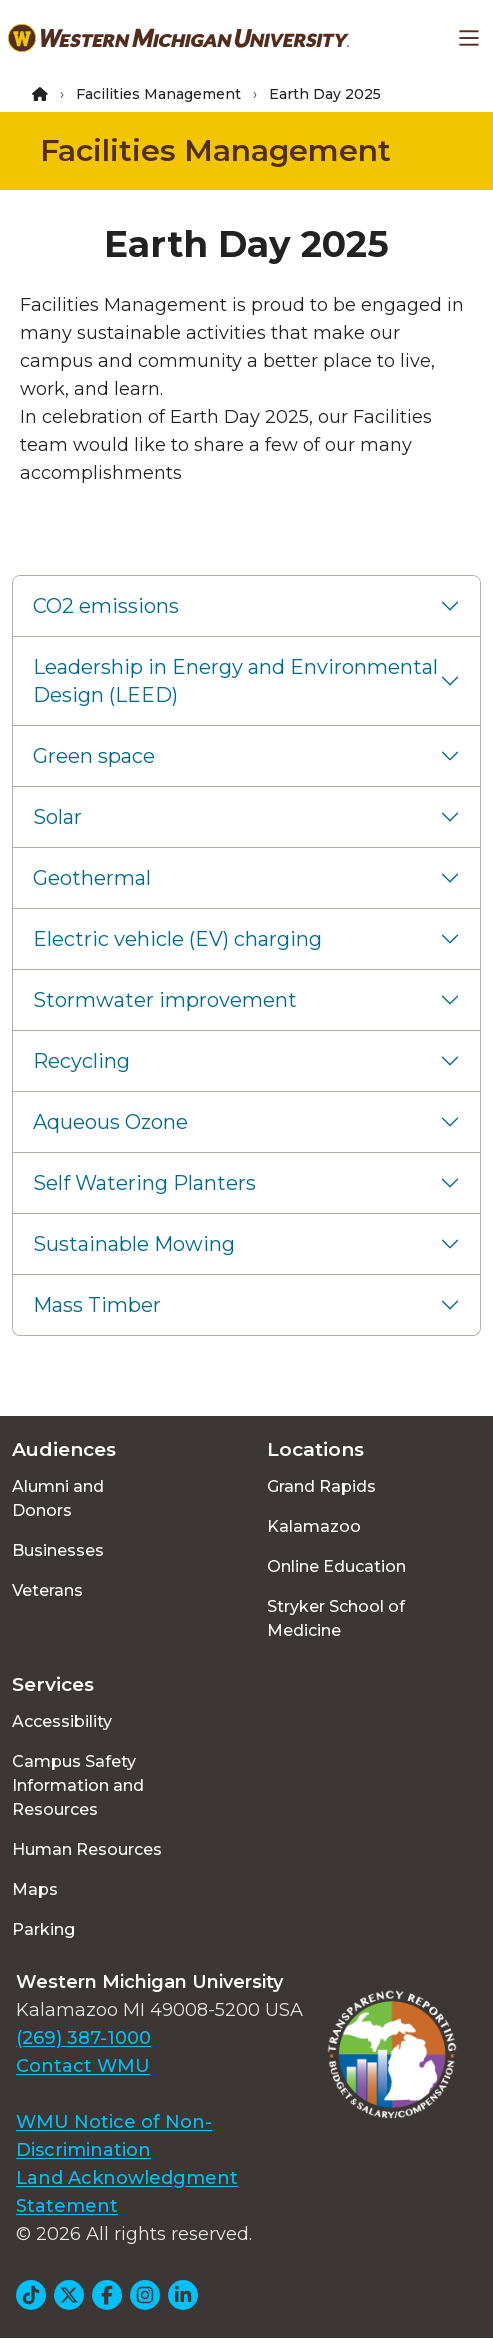 This screenshot has height=2339, width=493. What do you see at coordinates (58, 1498) in the screenshot?
I see `Alumni and Donors` at bounding box center [58, 1498].